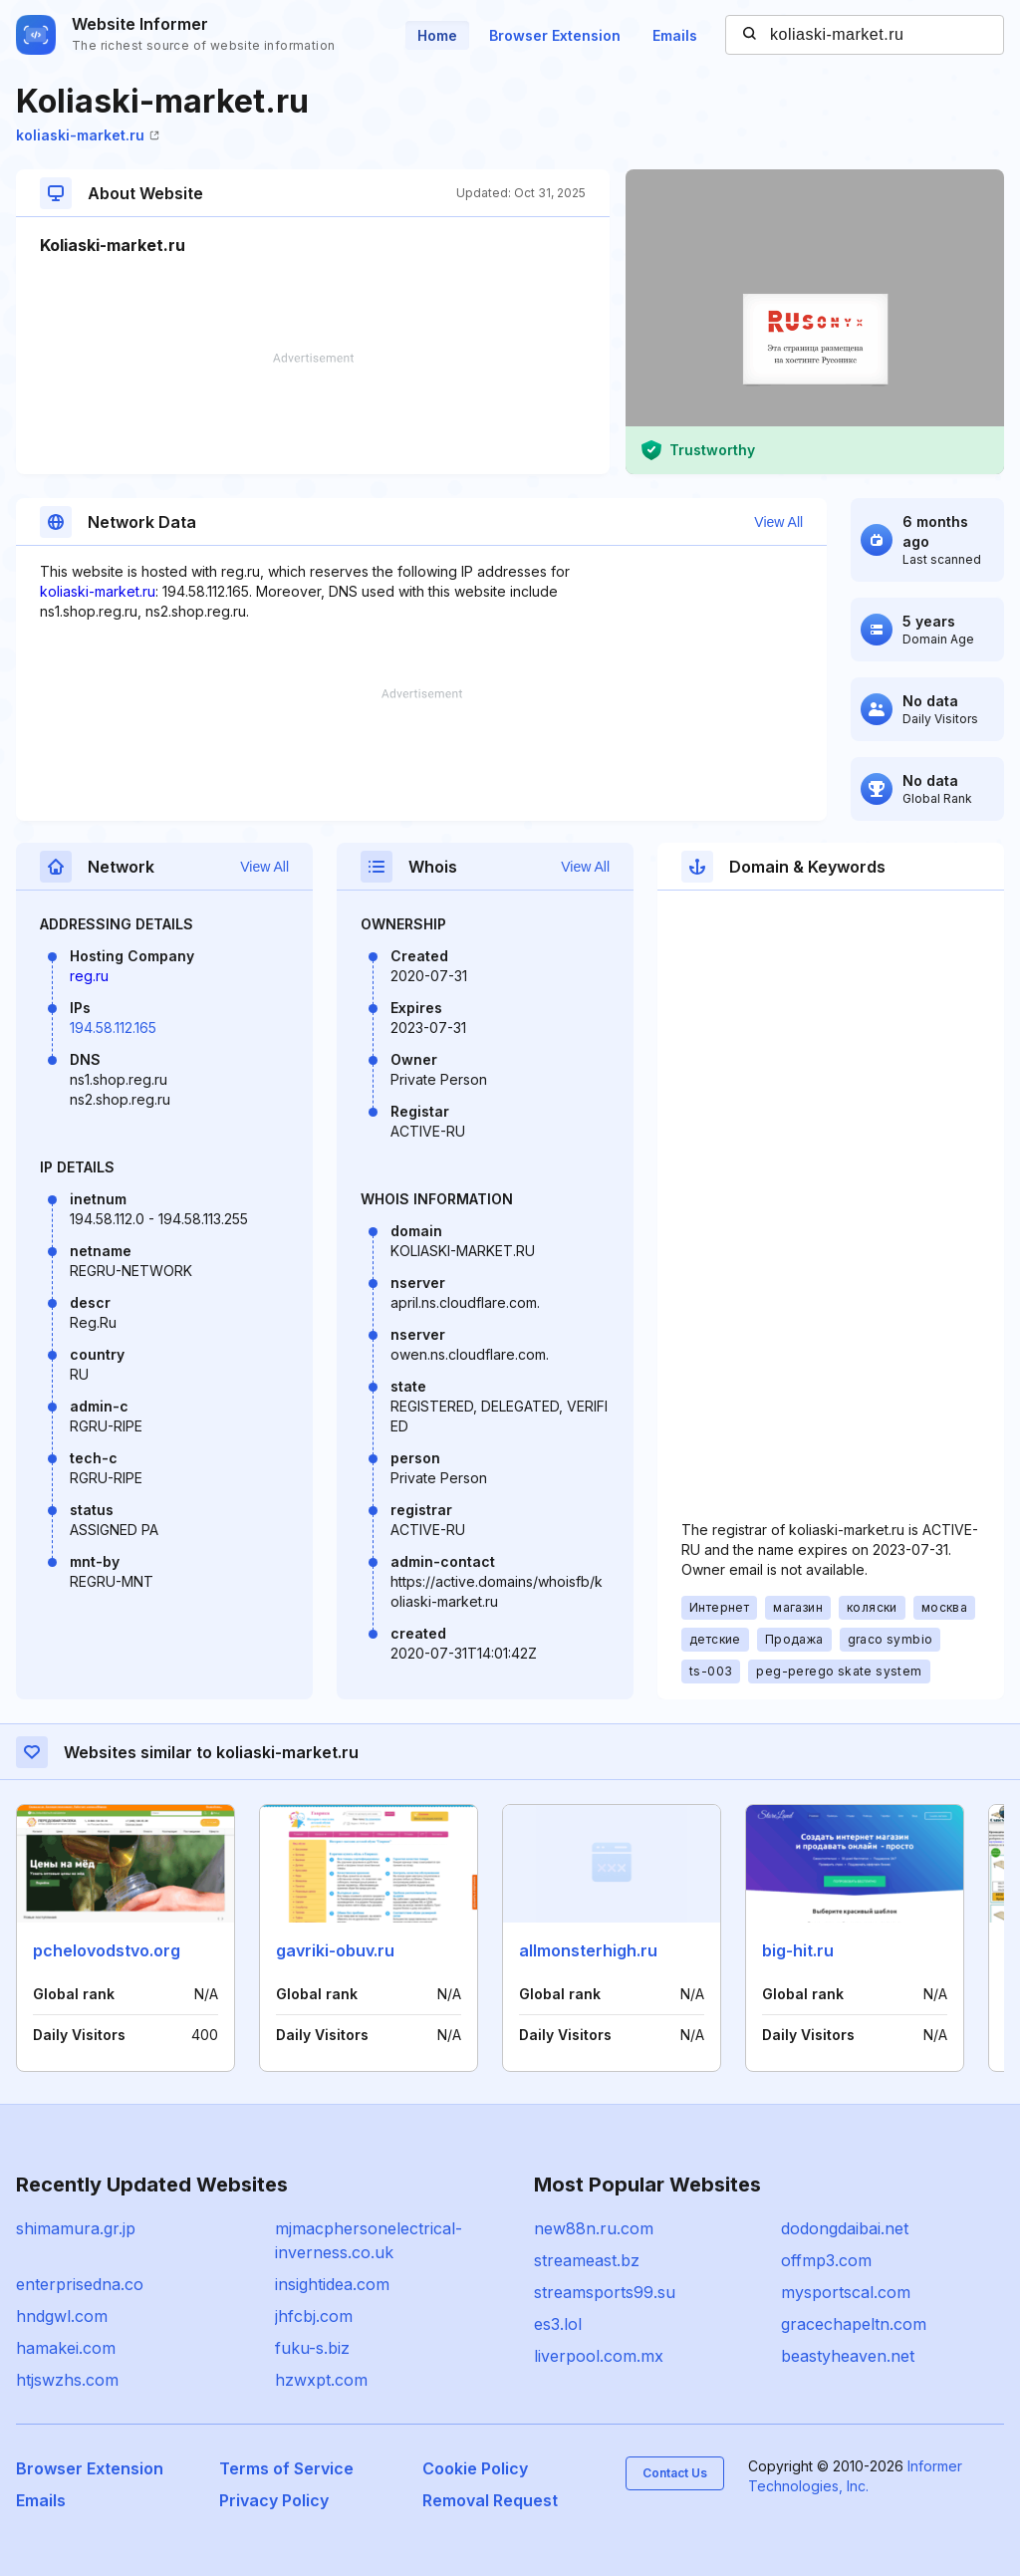  I want to click on mysportscal.com, so click(845, 2292).